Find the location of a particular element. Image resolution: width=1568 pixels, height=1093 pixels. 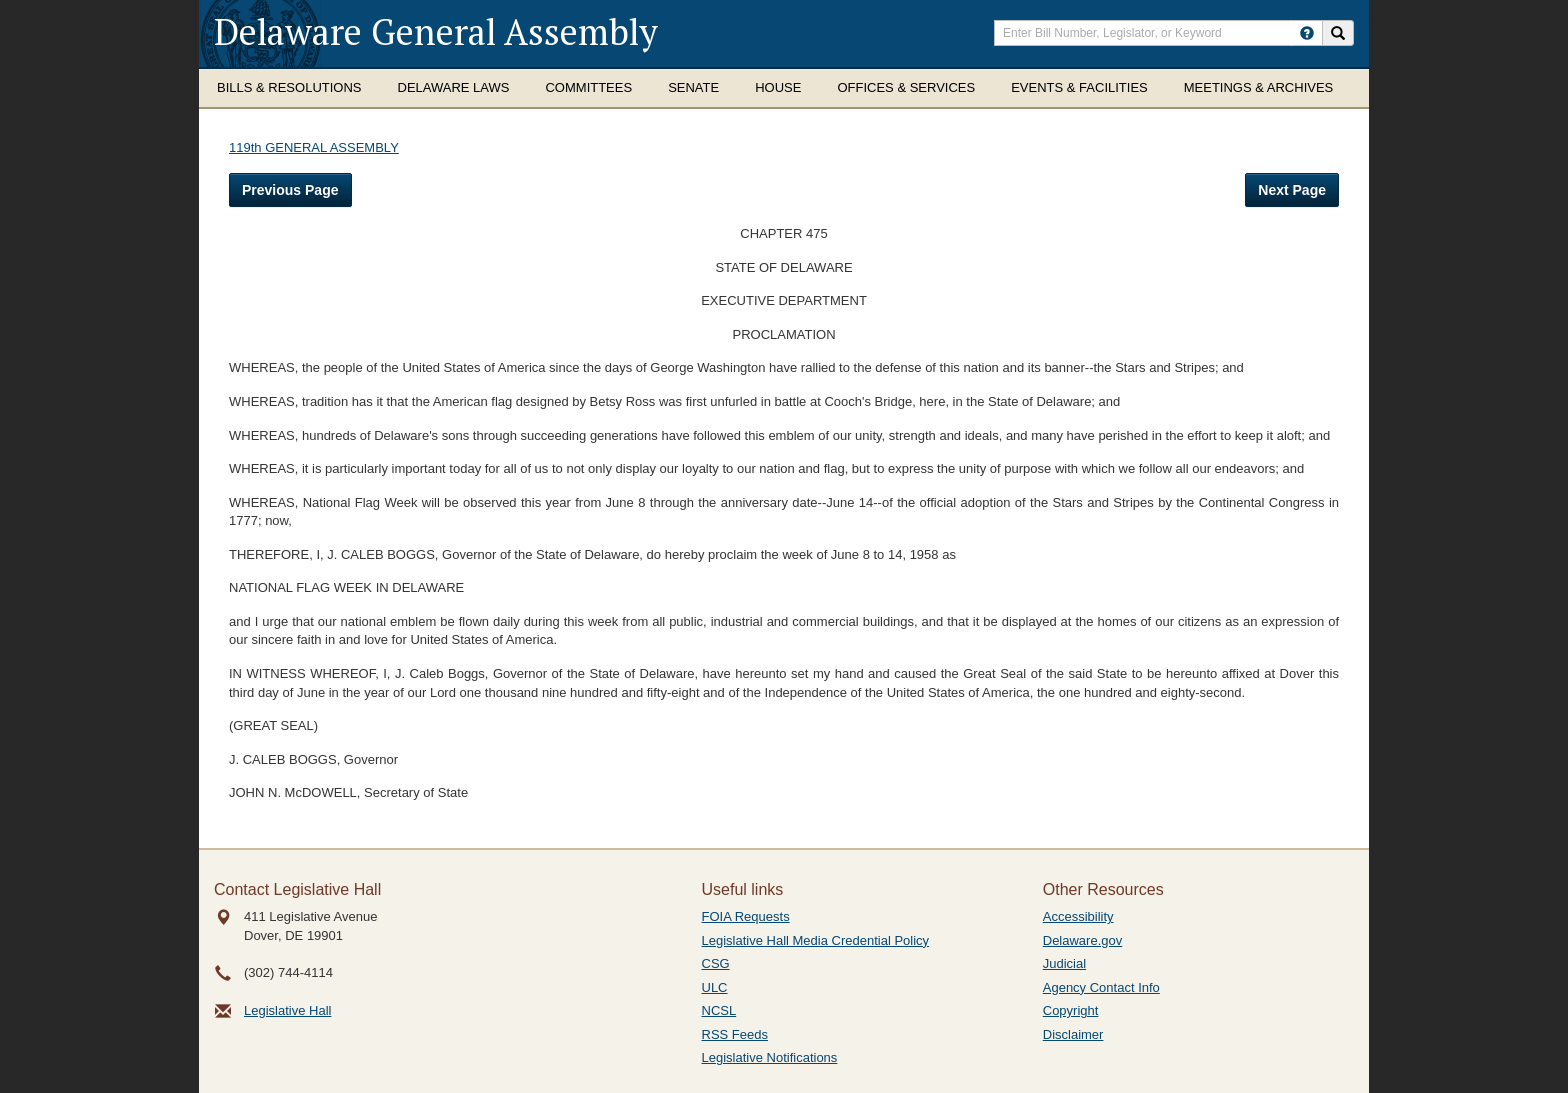

Legislative Notifications is located at coordinates (770, 1057).